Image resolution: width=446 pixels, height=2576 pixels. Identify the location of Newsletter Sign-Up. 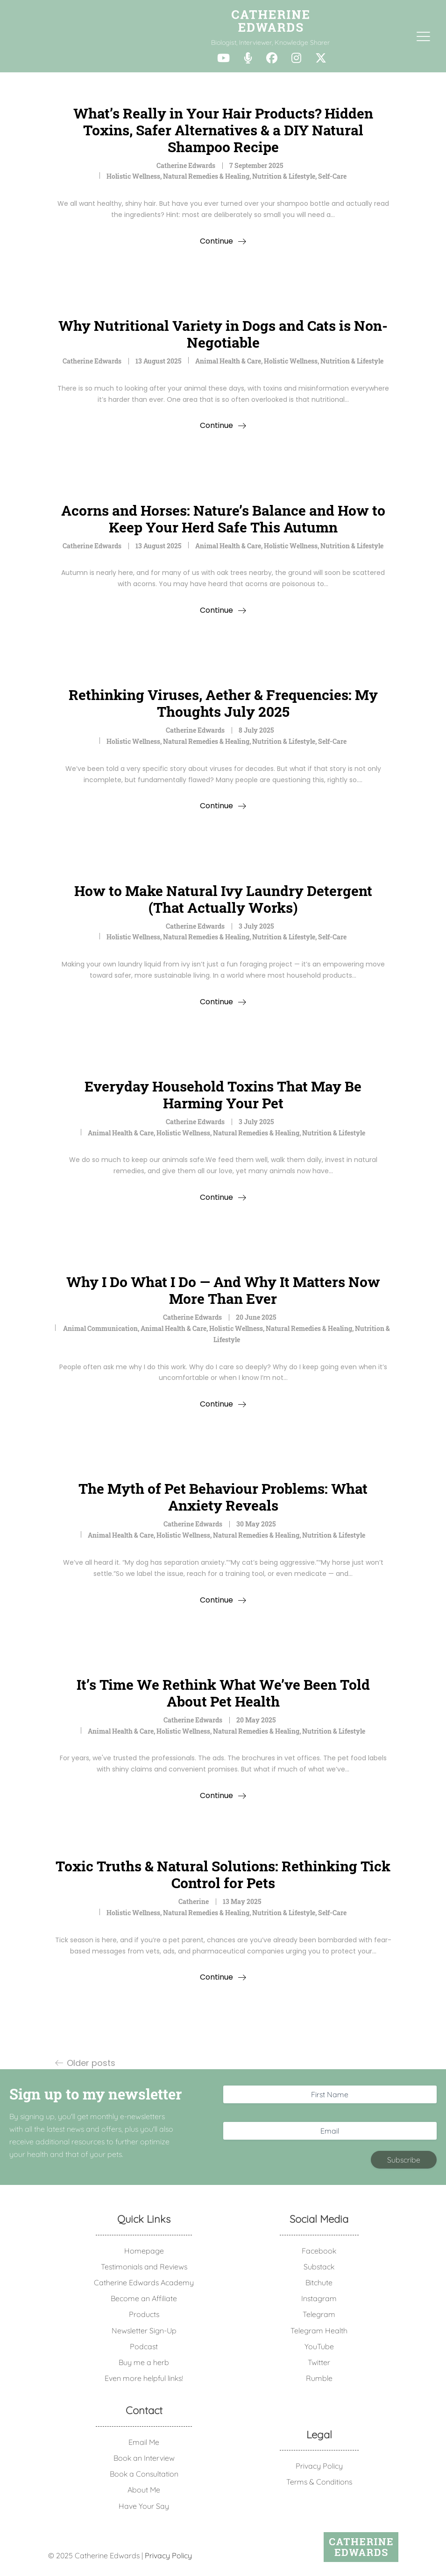
(144, 2330).